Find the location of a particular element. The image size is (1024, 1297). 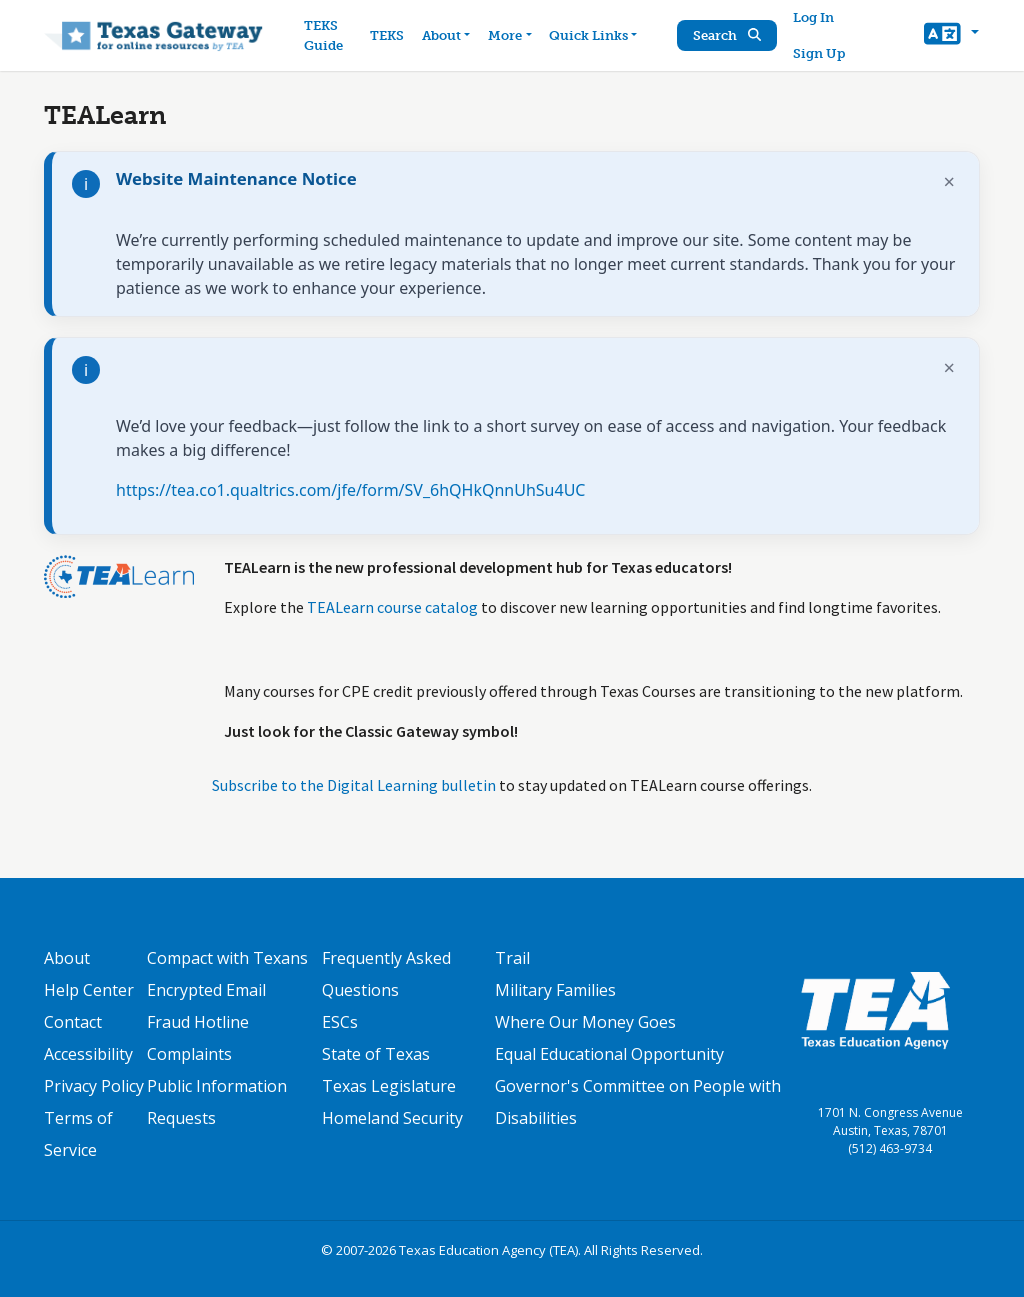

Privacy Policy is located at coordinates (94, 1086).